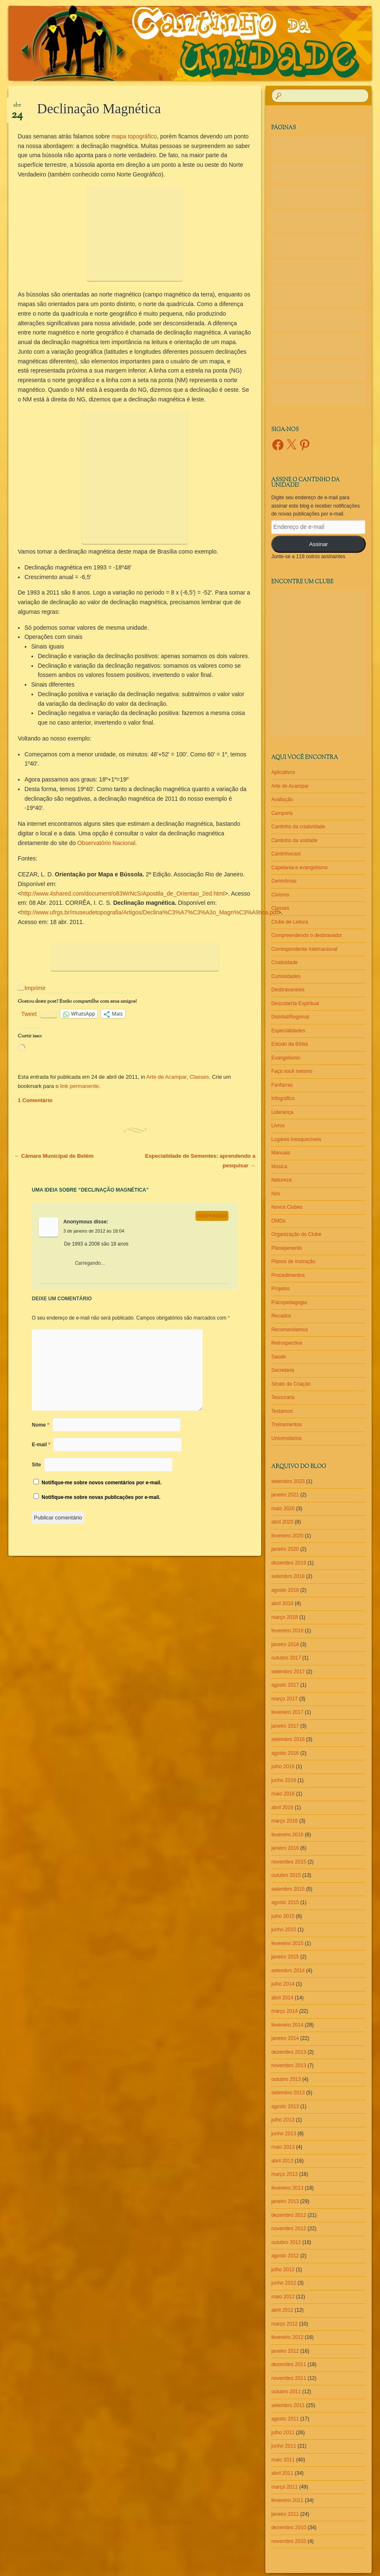 The image size is (380, 2576). What do you see at coordinates (287, 1835) in the screenshot?
I see `fevereiro 2016` at bounding box center [287, 1835].